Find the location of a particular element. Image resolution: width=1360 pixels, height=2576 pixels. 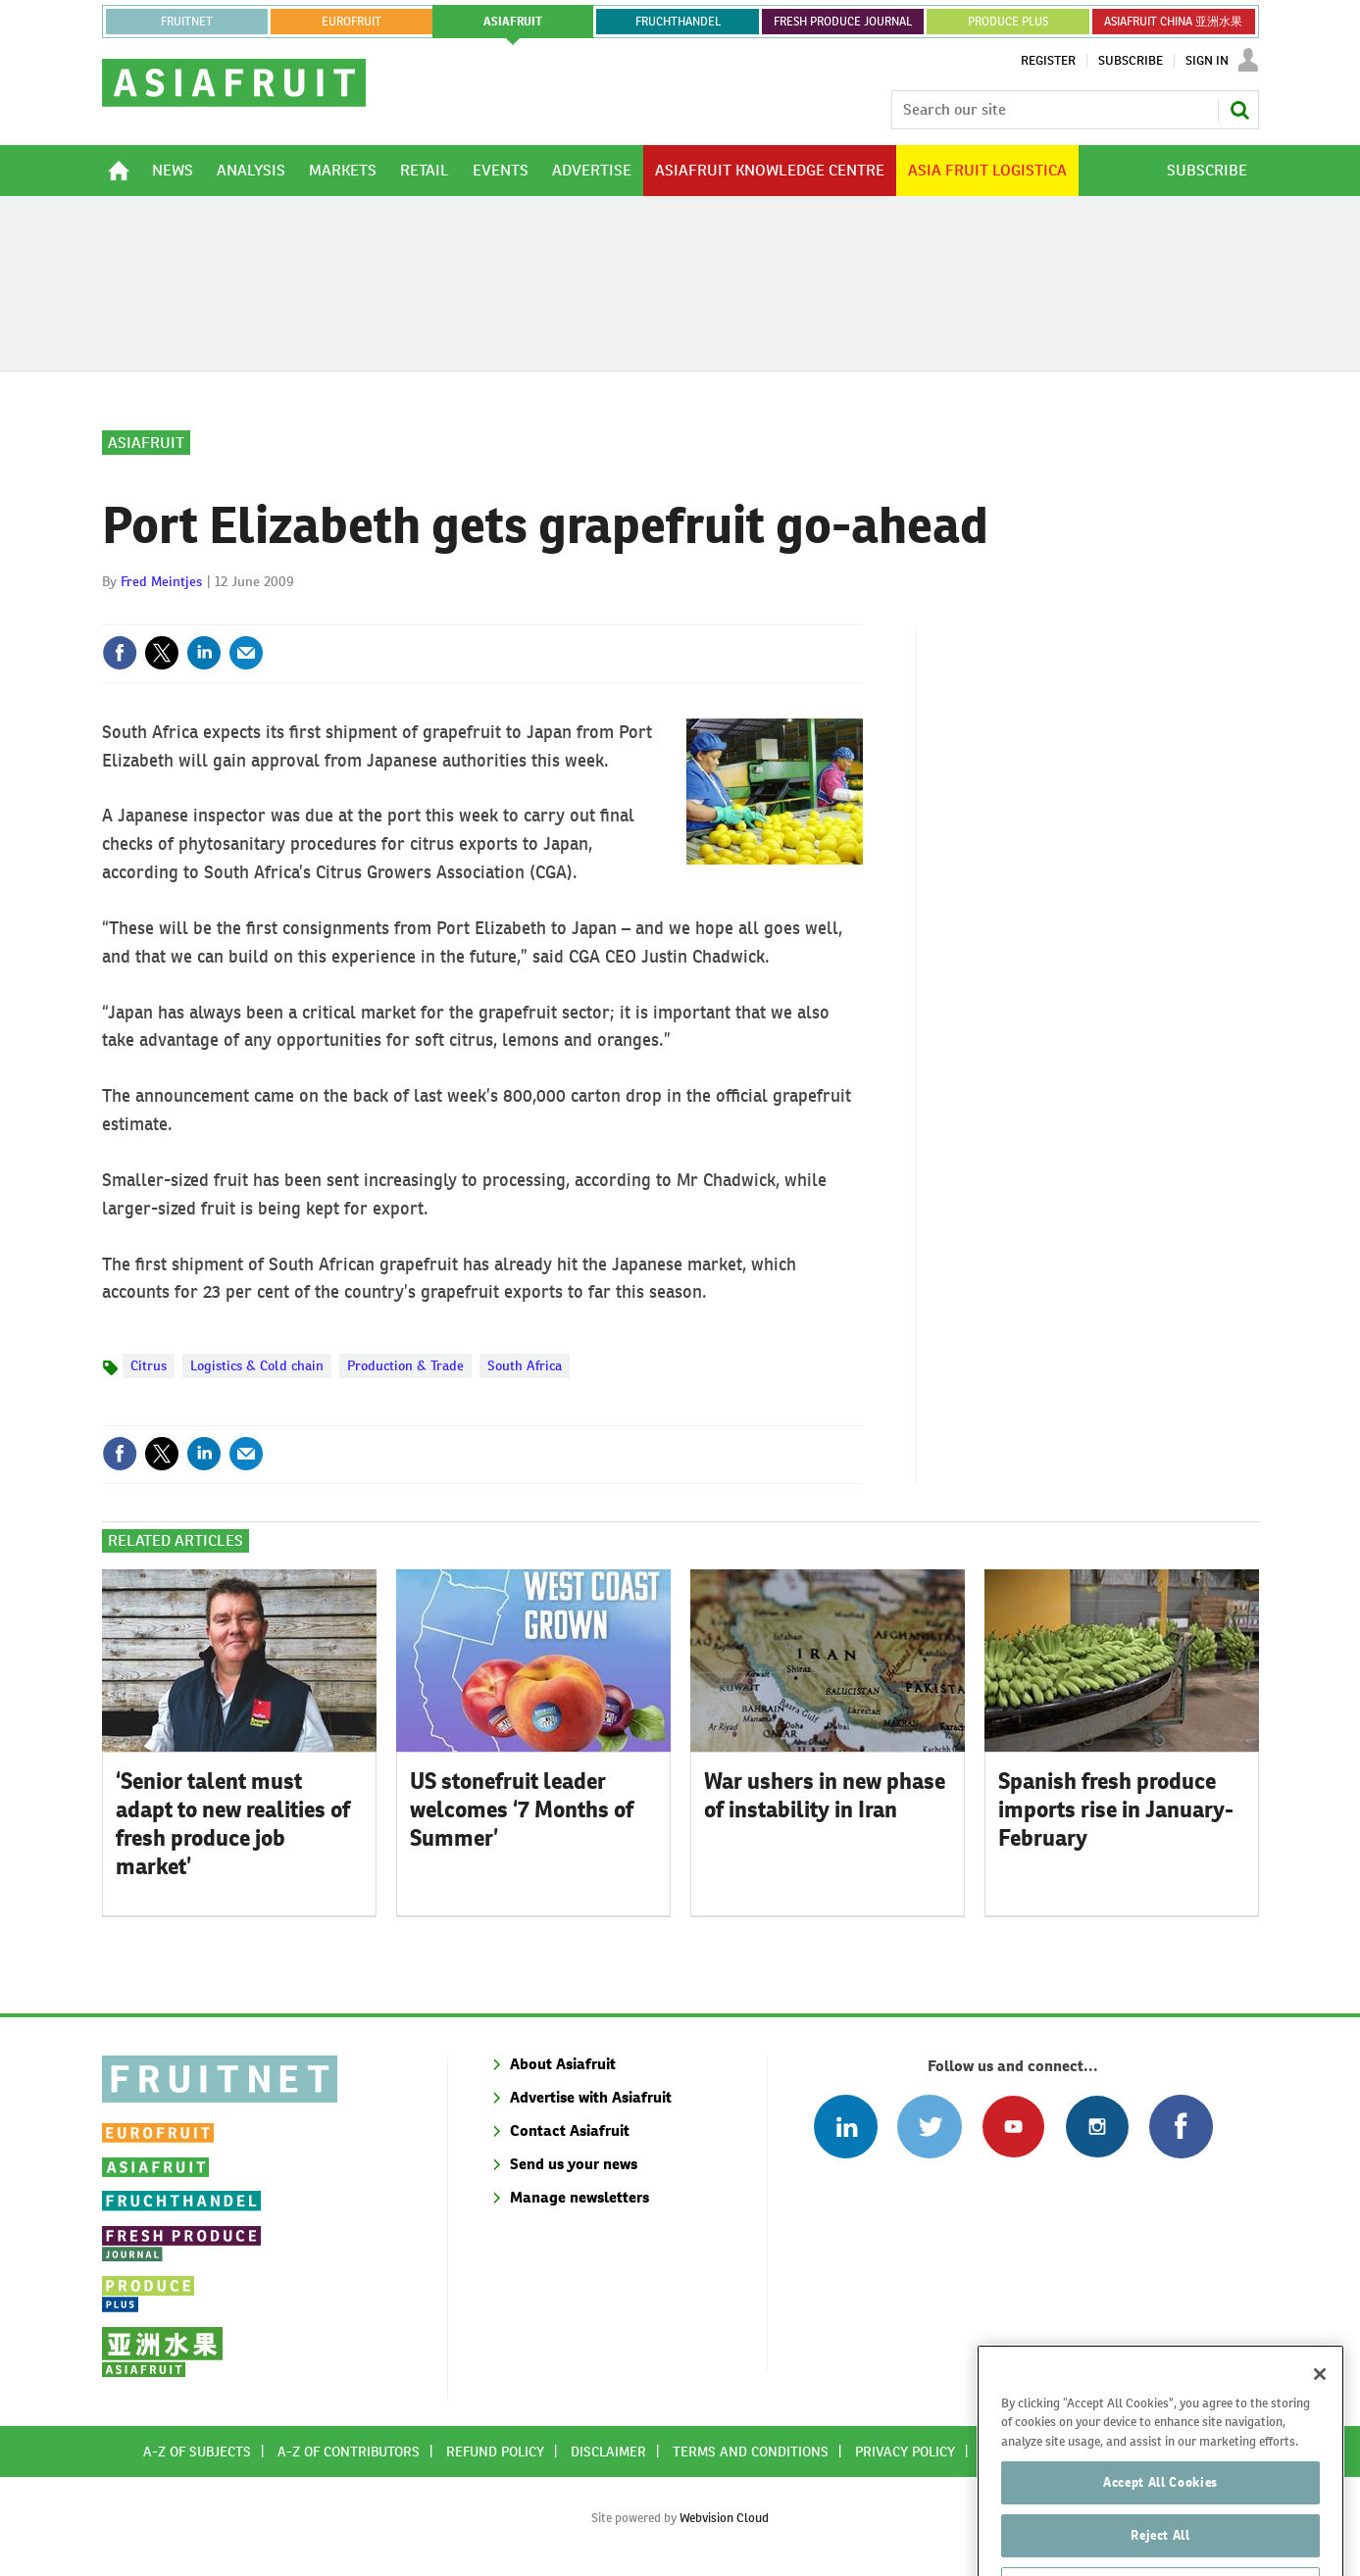

Send us your news is located at coordinates (573, 2164).